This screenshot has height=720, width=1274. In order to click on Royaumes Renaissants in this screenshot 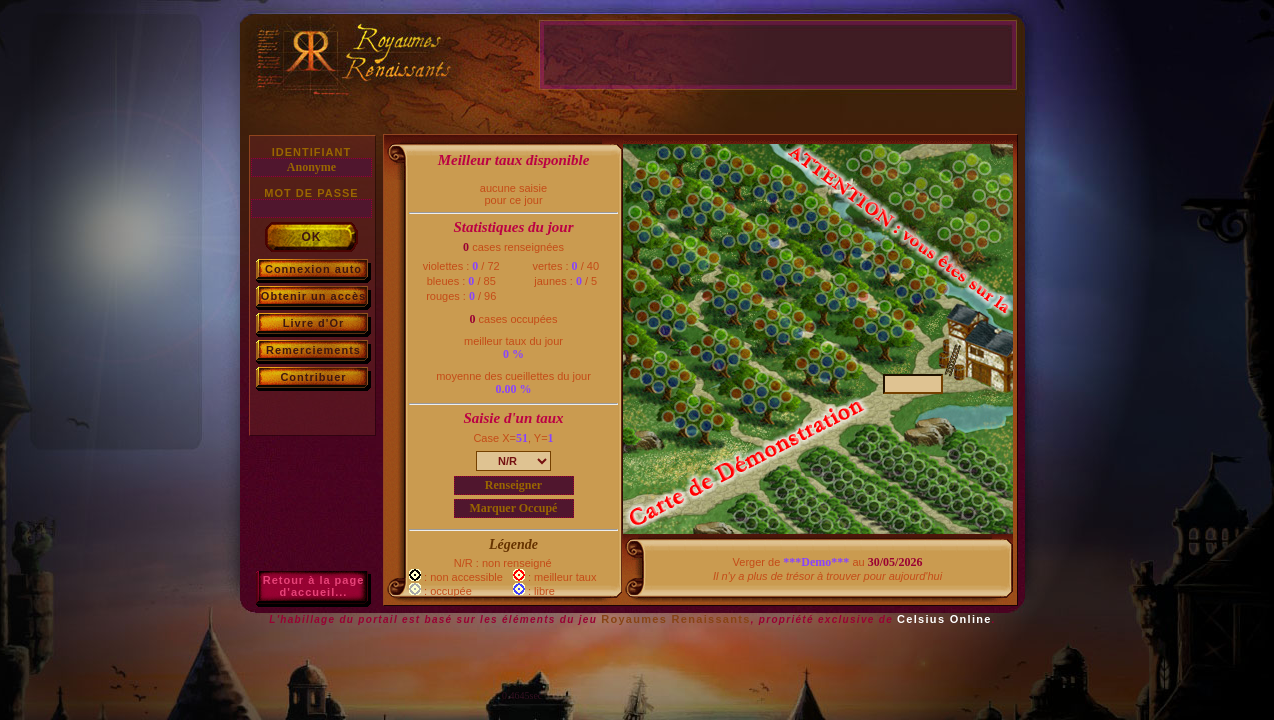, I will do `click(676, 619)`.